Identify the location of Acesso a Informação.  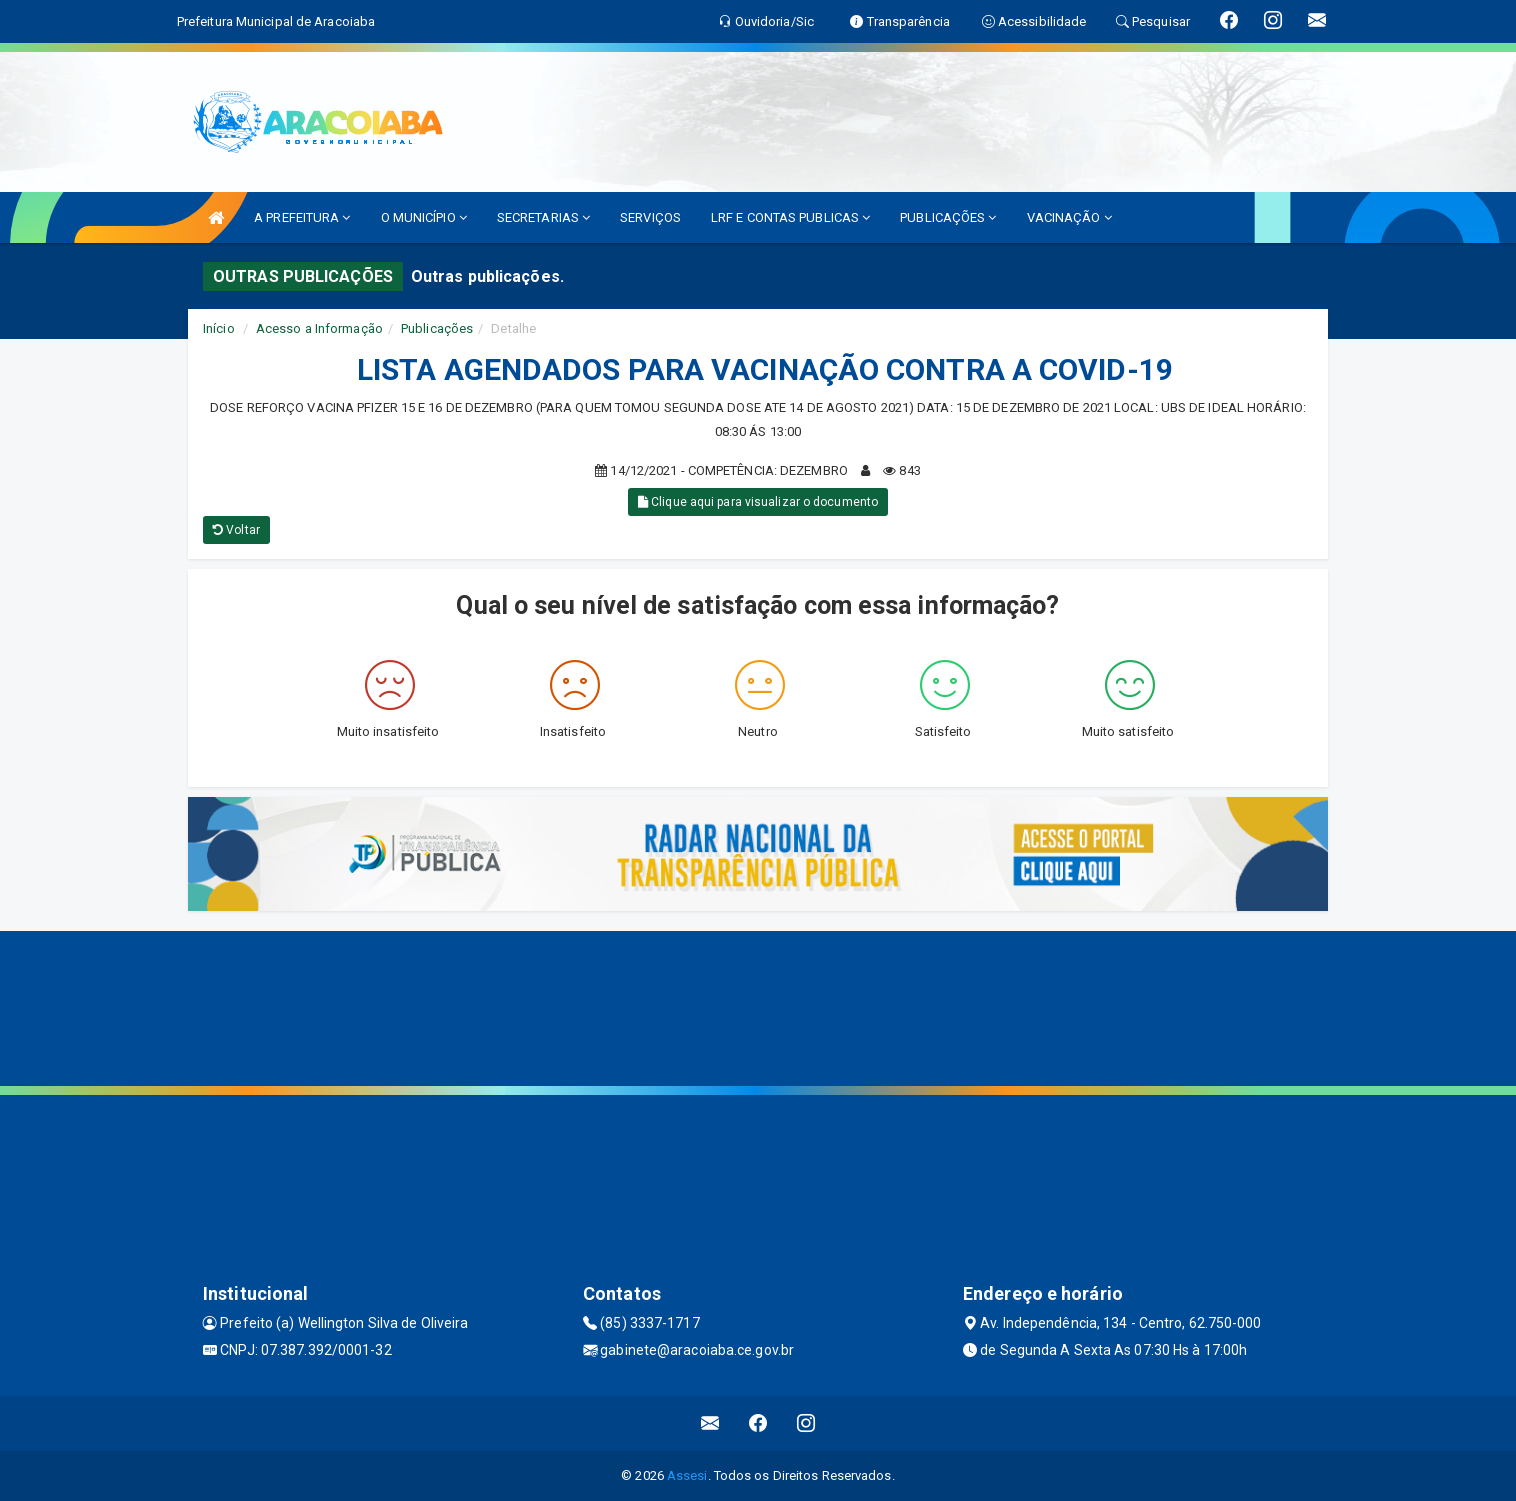
(319, 328).